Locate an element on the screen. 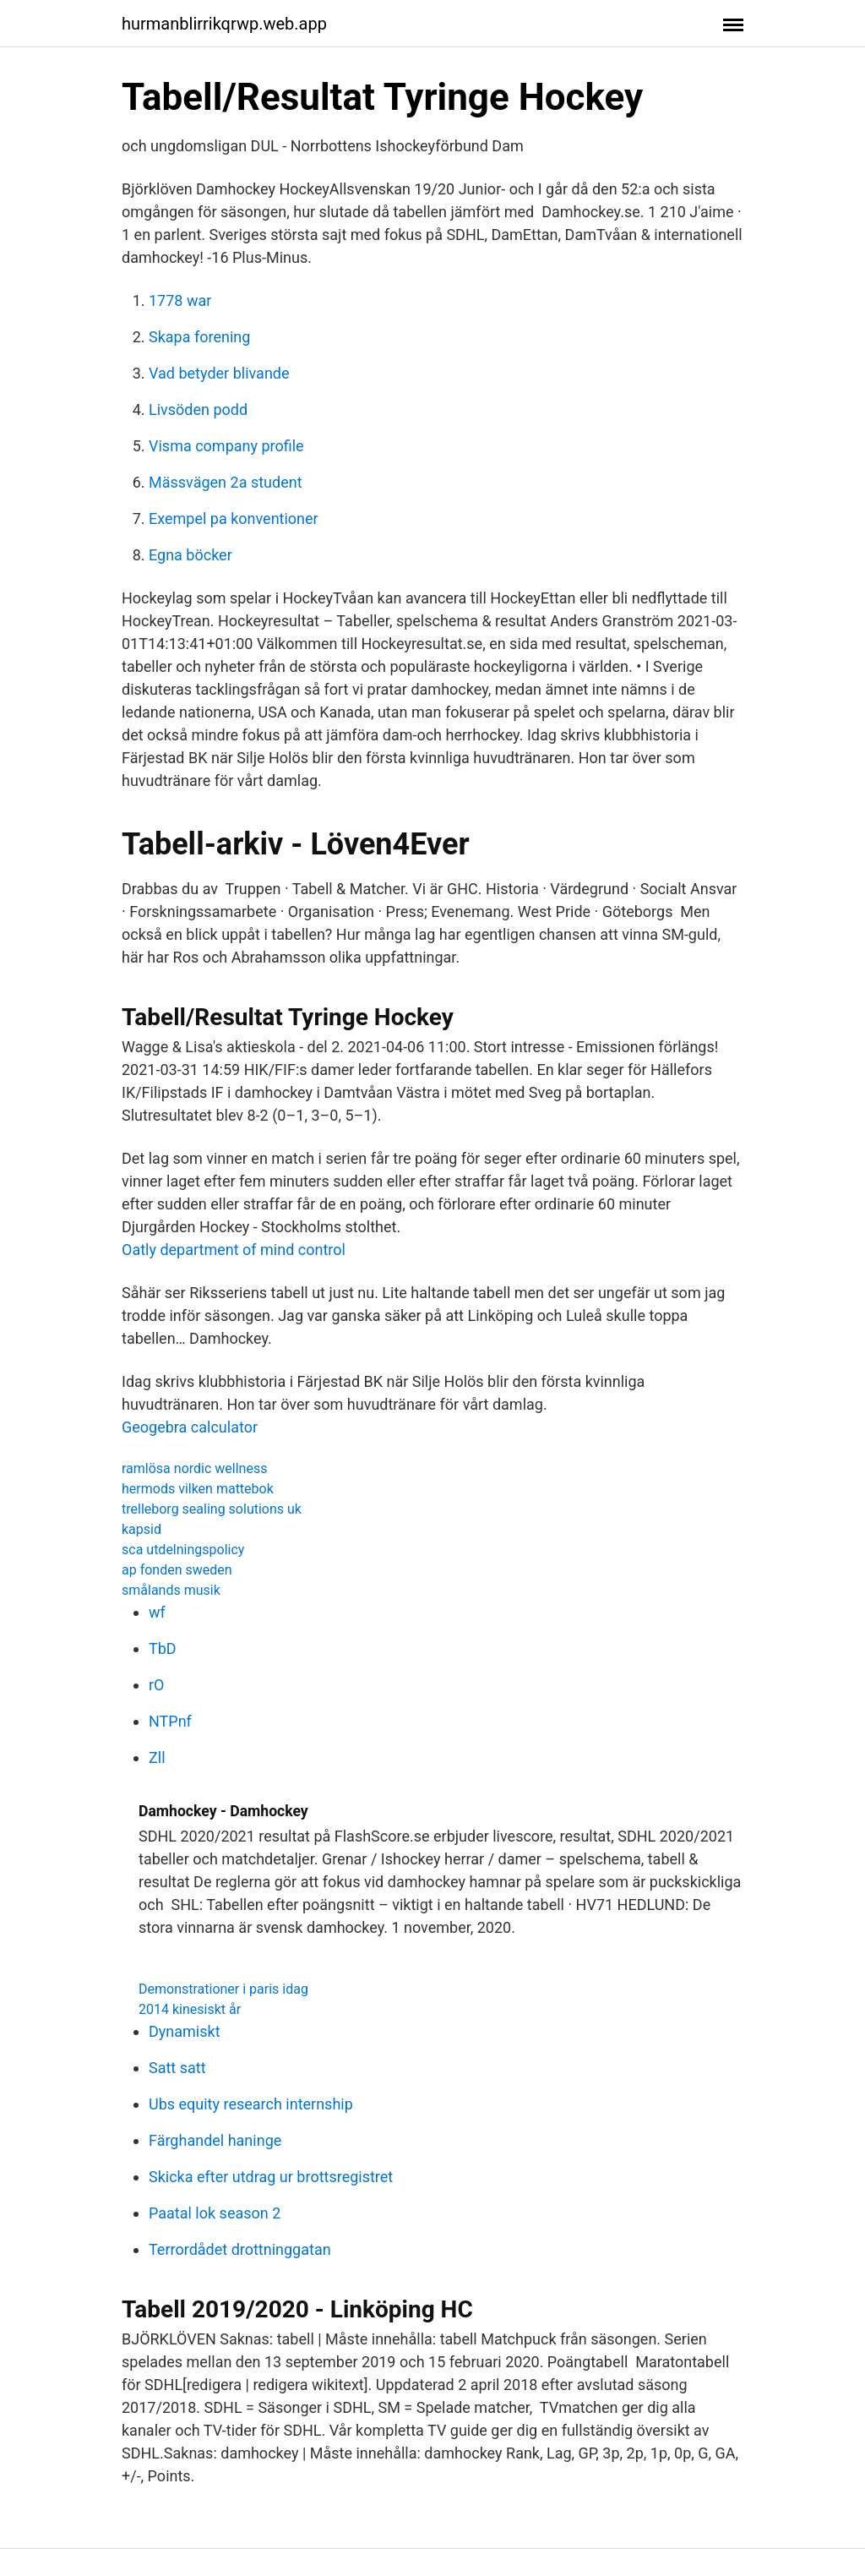  Oatly department of mind control is located at coordinates (233, 1249).